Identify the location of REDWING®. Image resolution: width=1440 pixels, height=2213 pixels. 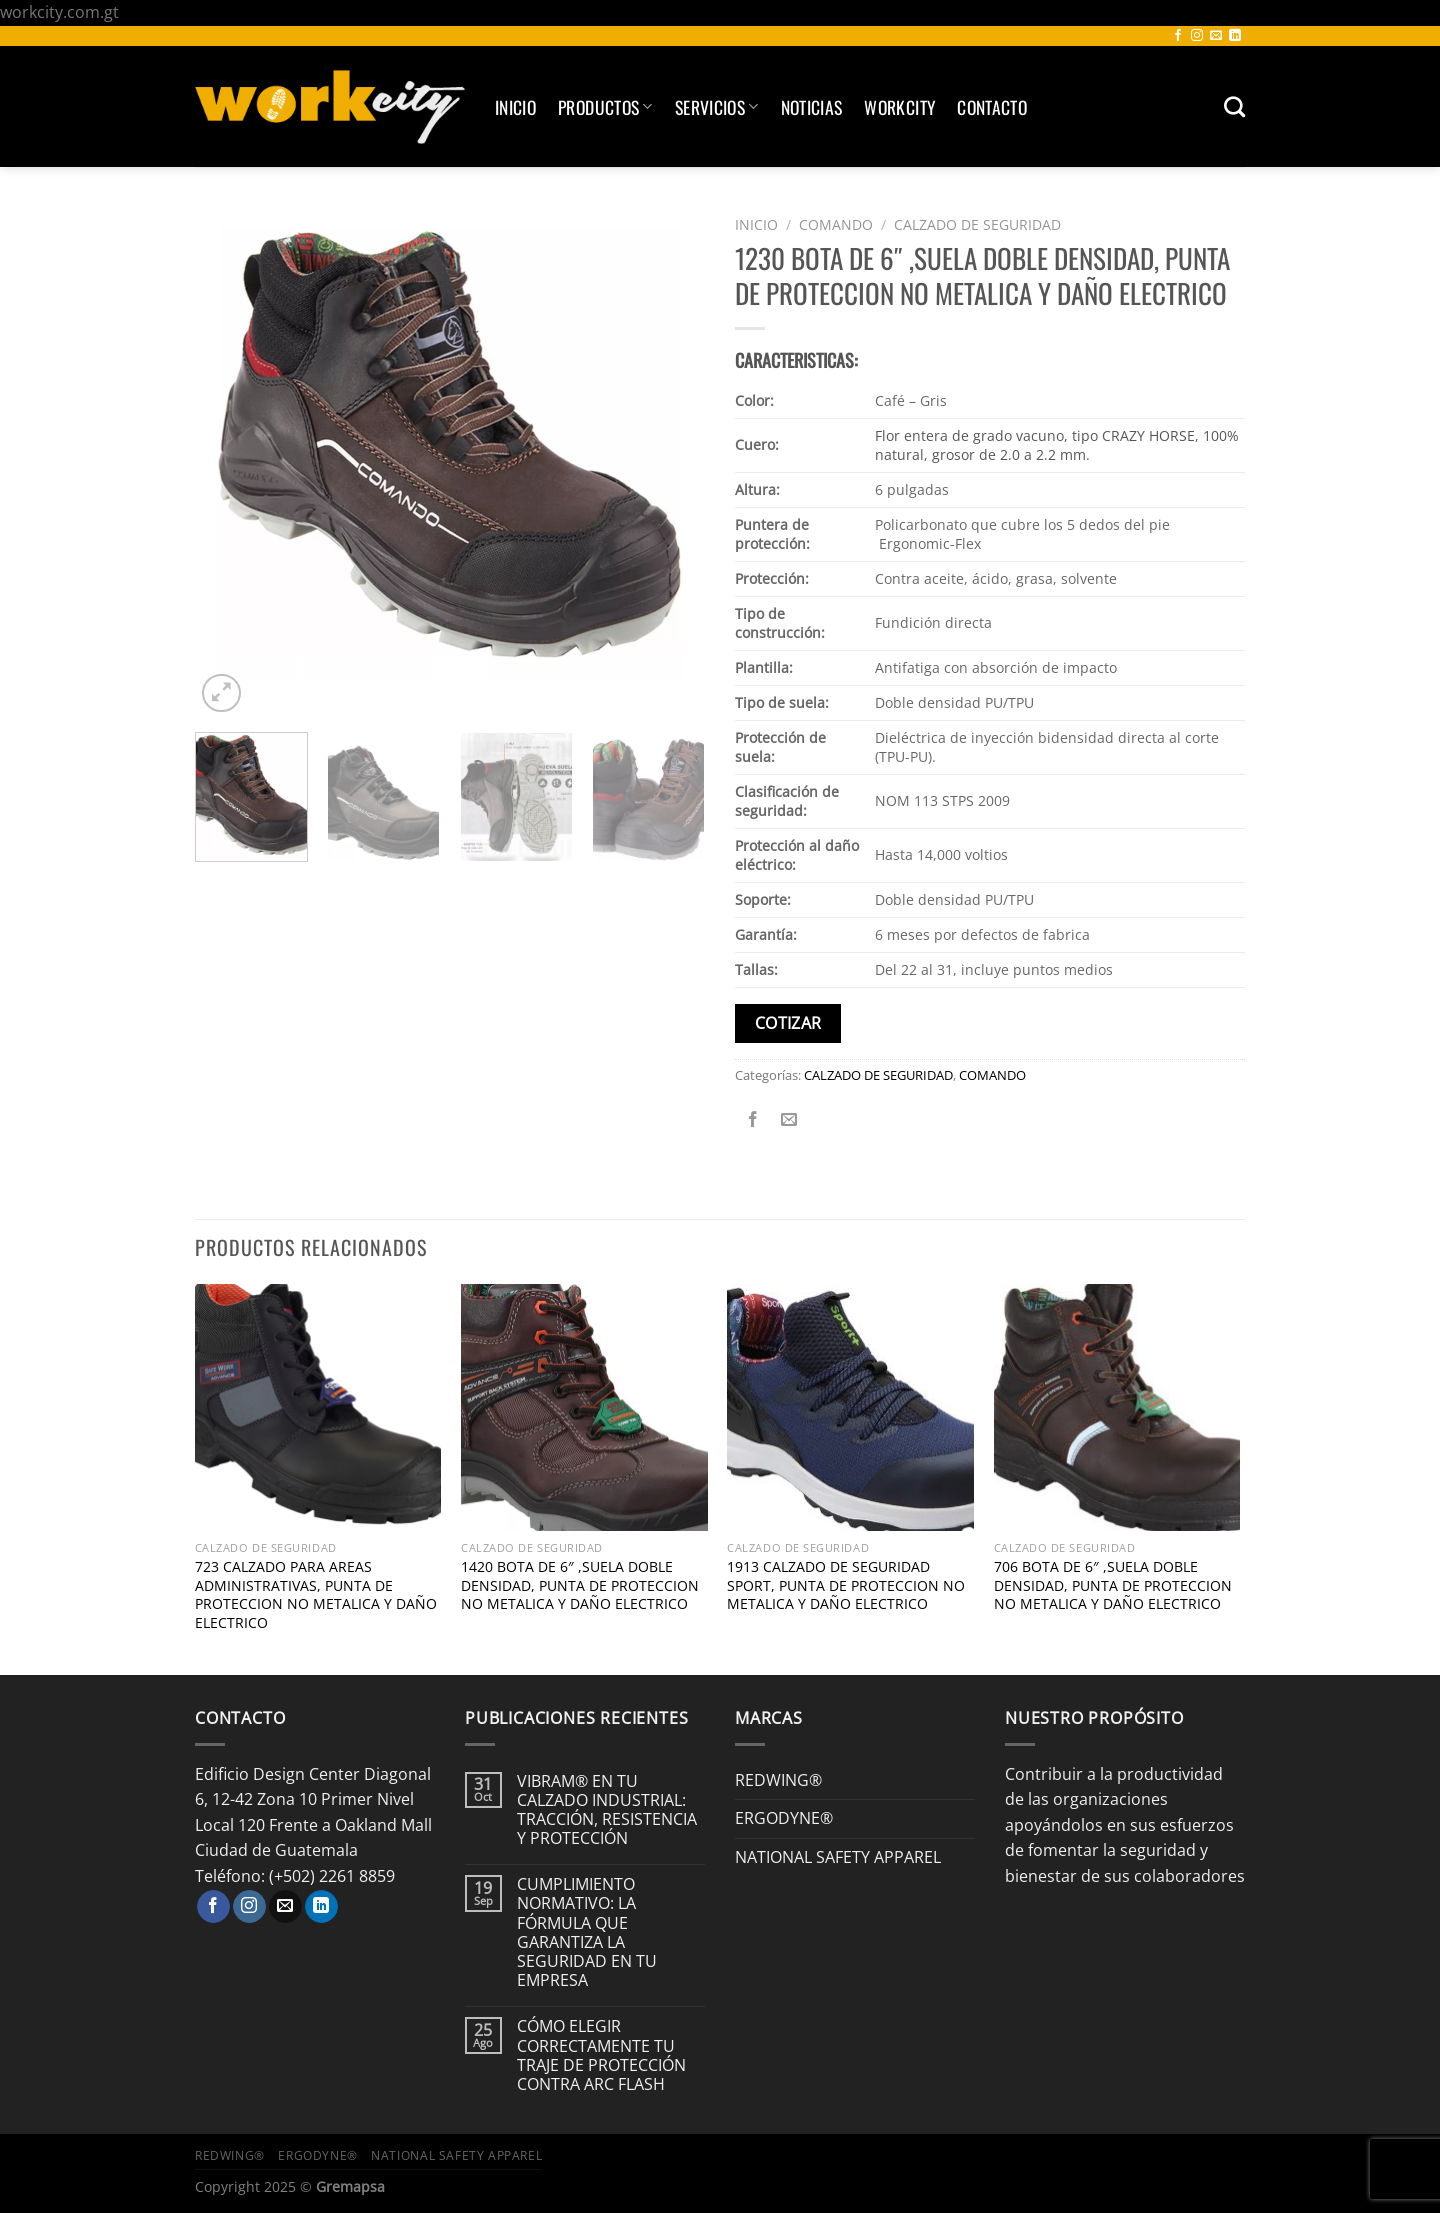
(778, 1780).